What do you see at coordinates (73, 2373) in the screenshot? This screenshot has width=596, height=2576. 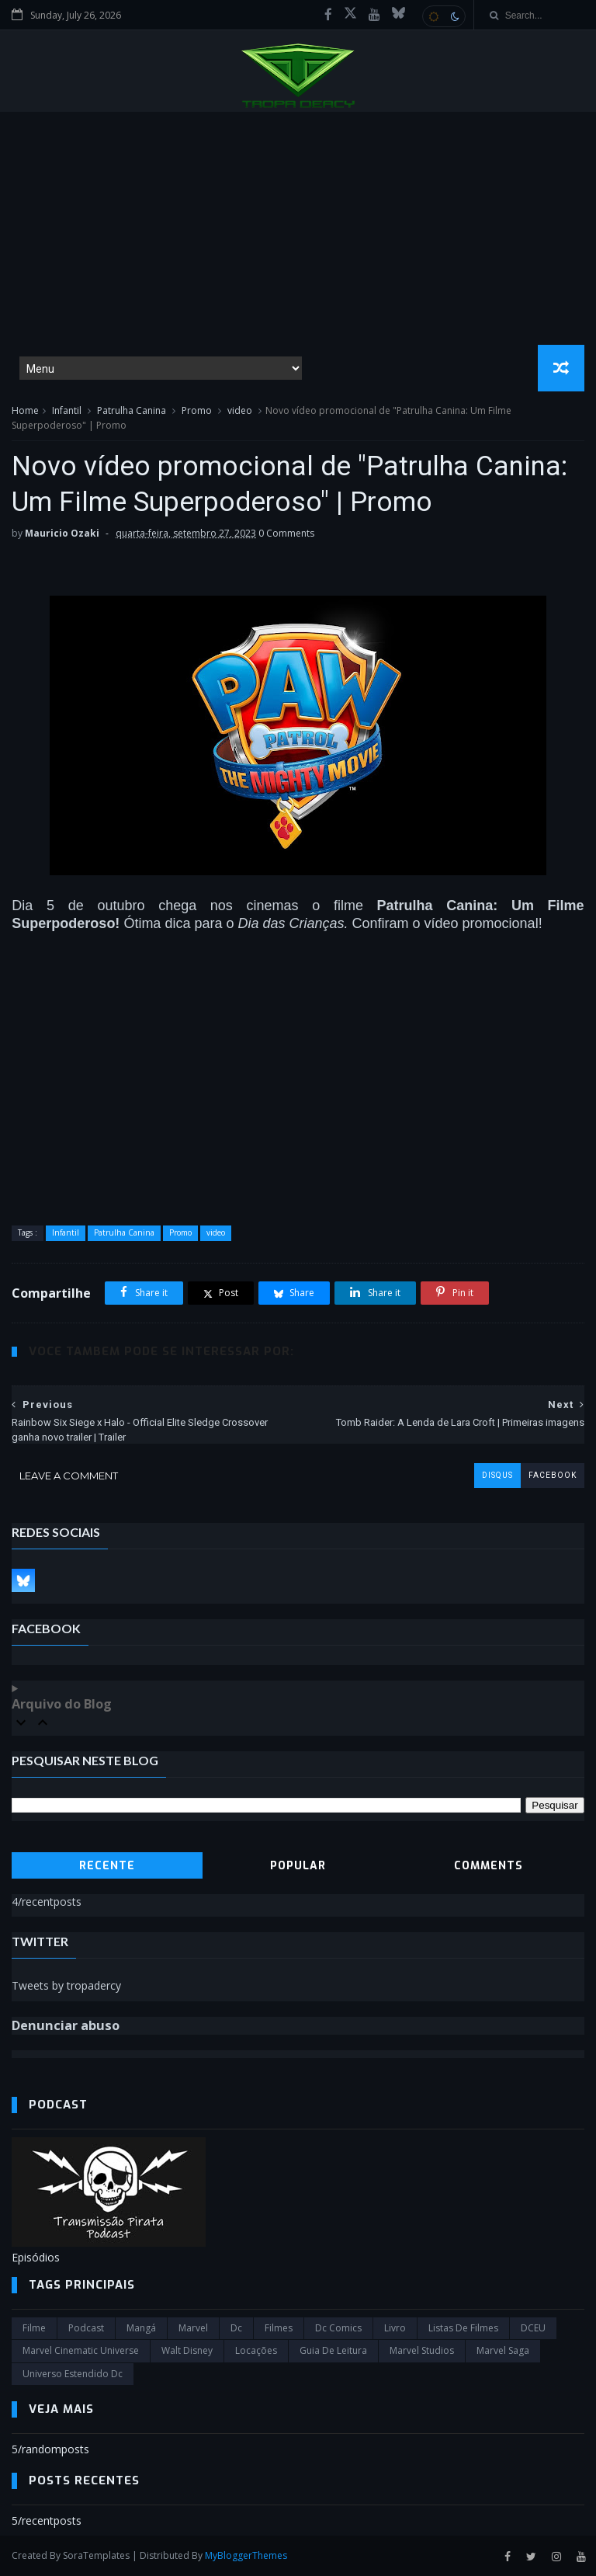 I see `universo estendido dc` at bounding box center [73, 2373].